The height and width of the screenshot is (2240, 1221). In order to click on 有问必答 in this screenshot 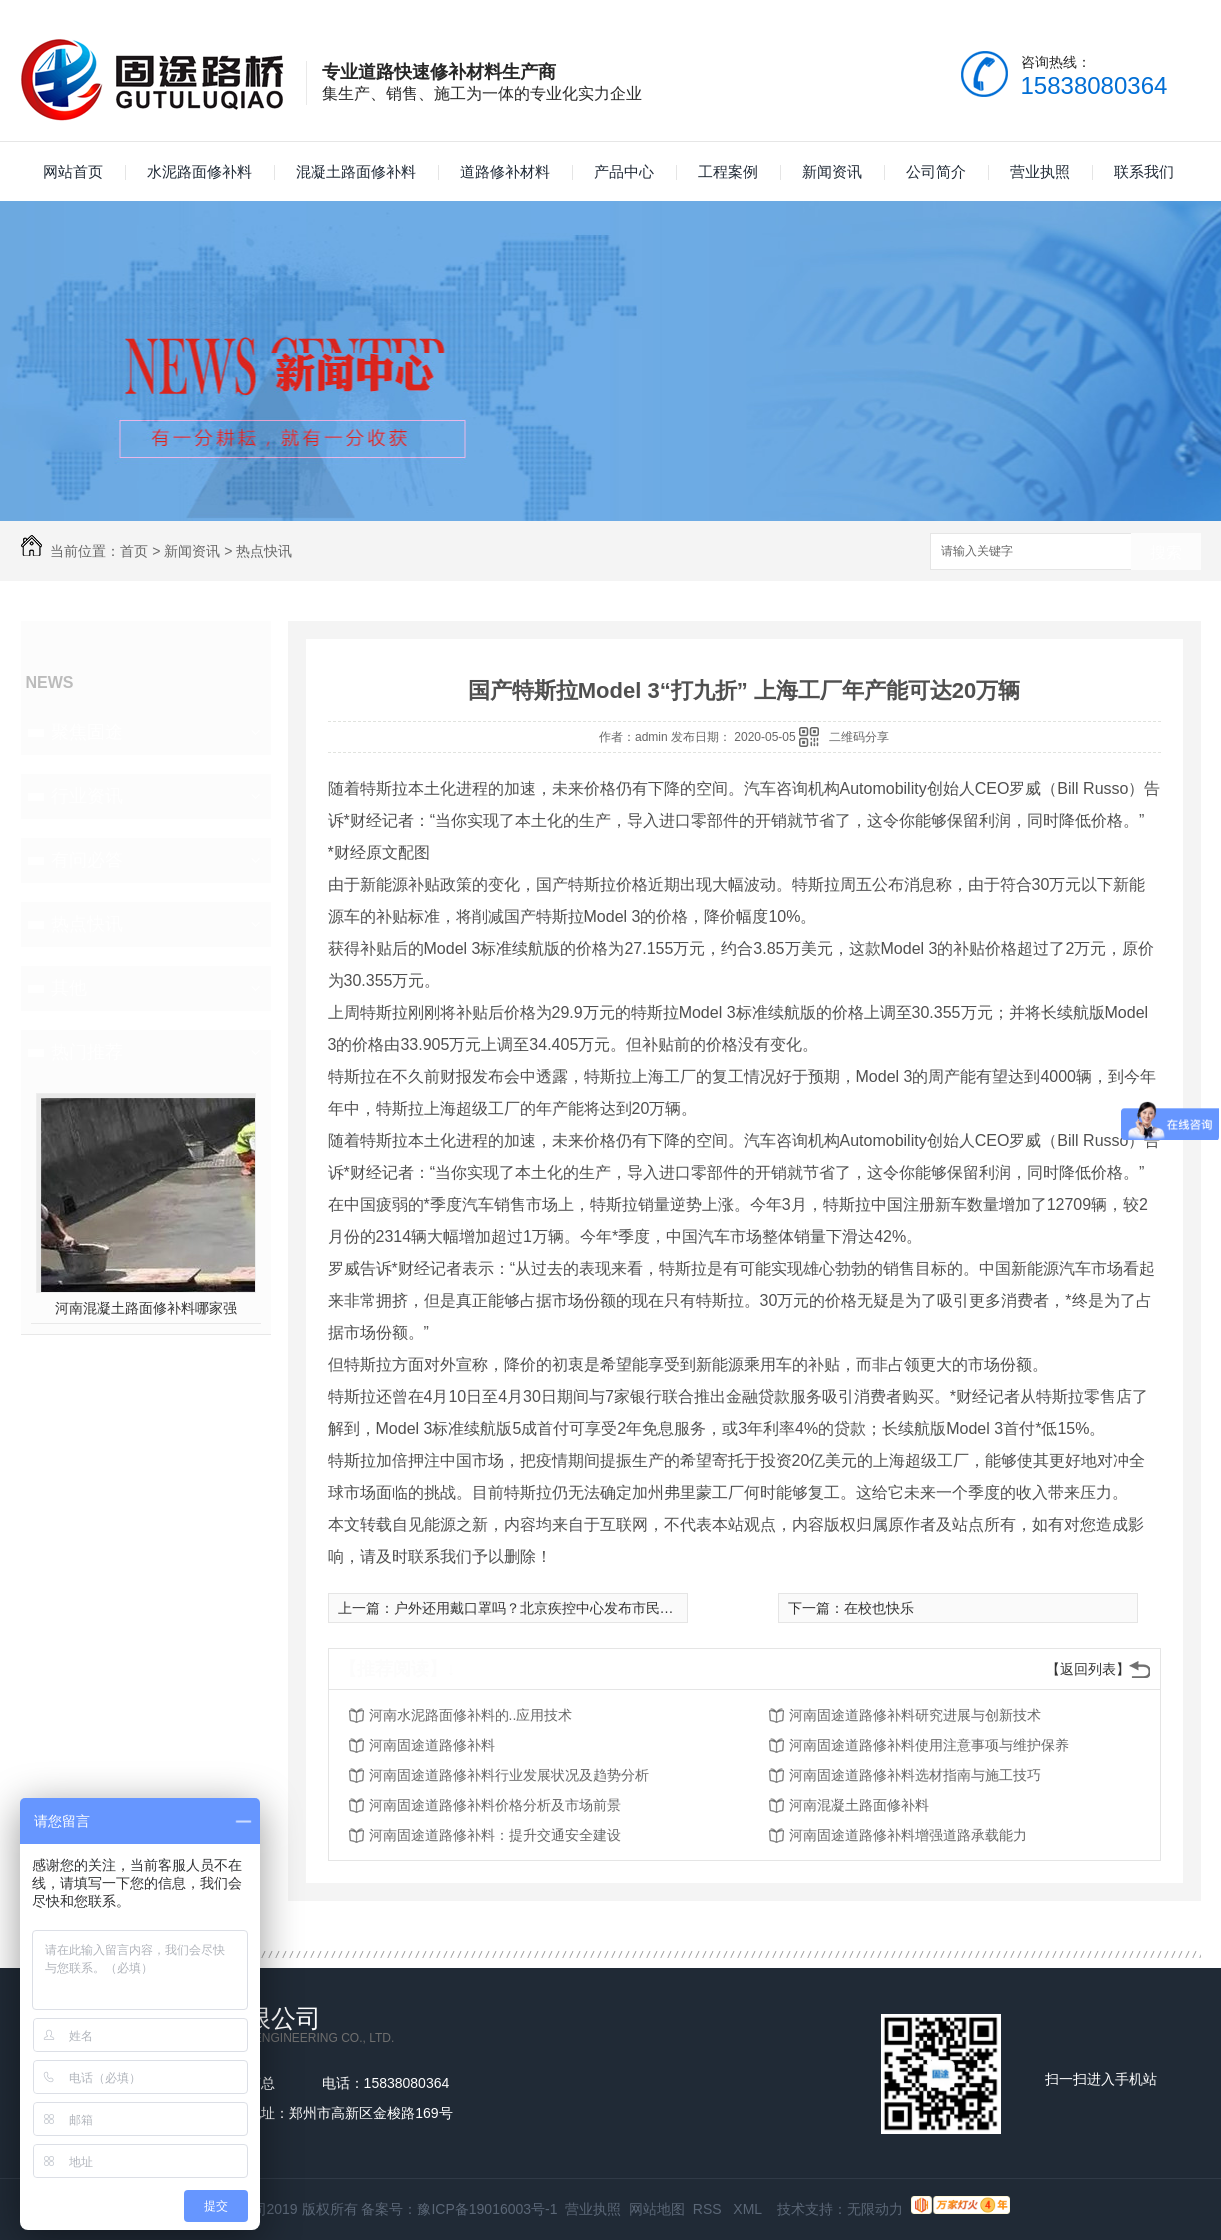, I will do `click(87, 860)`.